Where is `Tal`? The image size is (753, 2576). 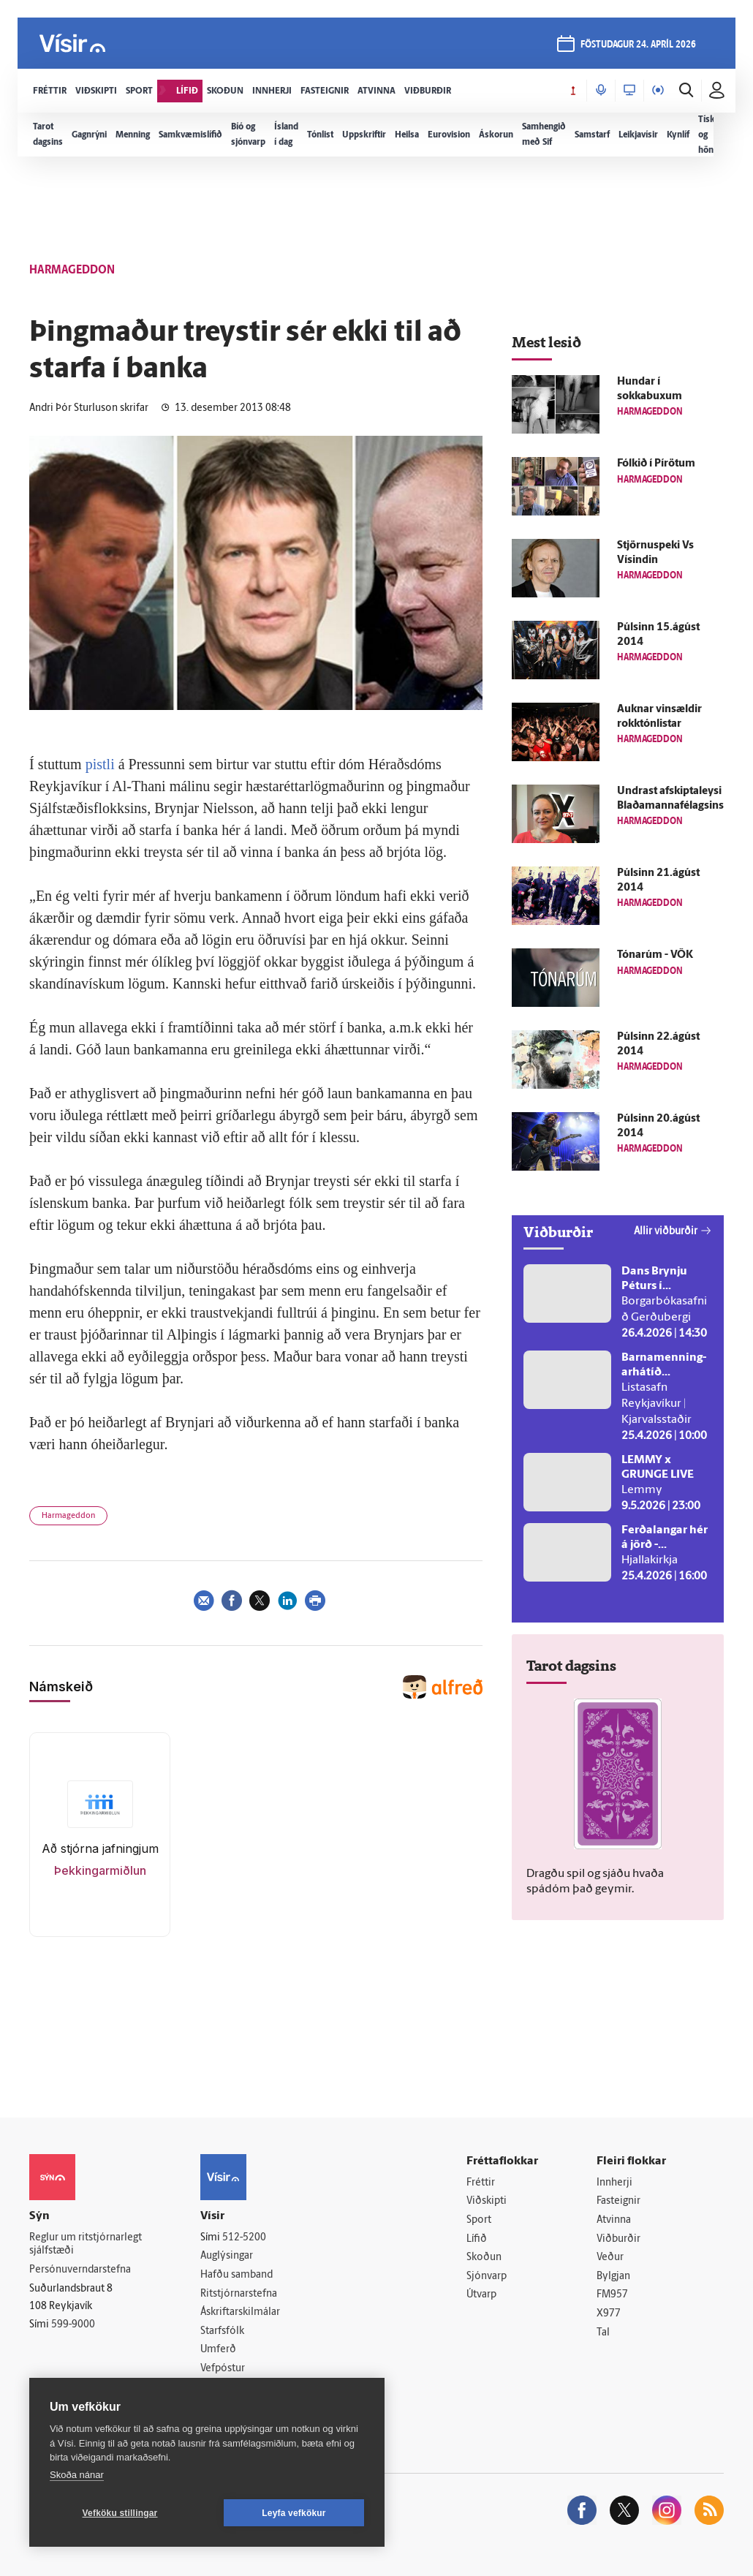
Tal is located at coordinates (603, 2332).